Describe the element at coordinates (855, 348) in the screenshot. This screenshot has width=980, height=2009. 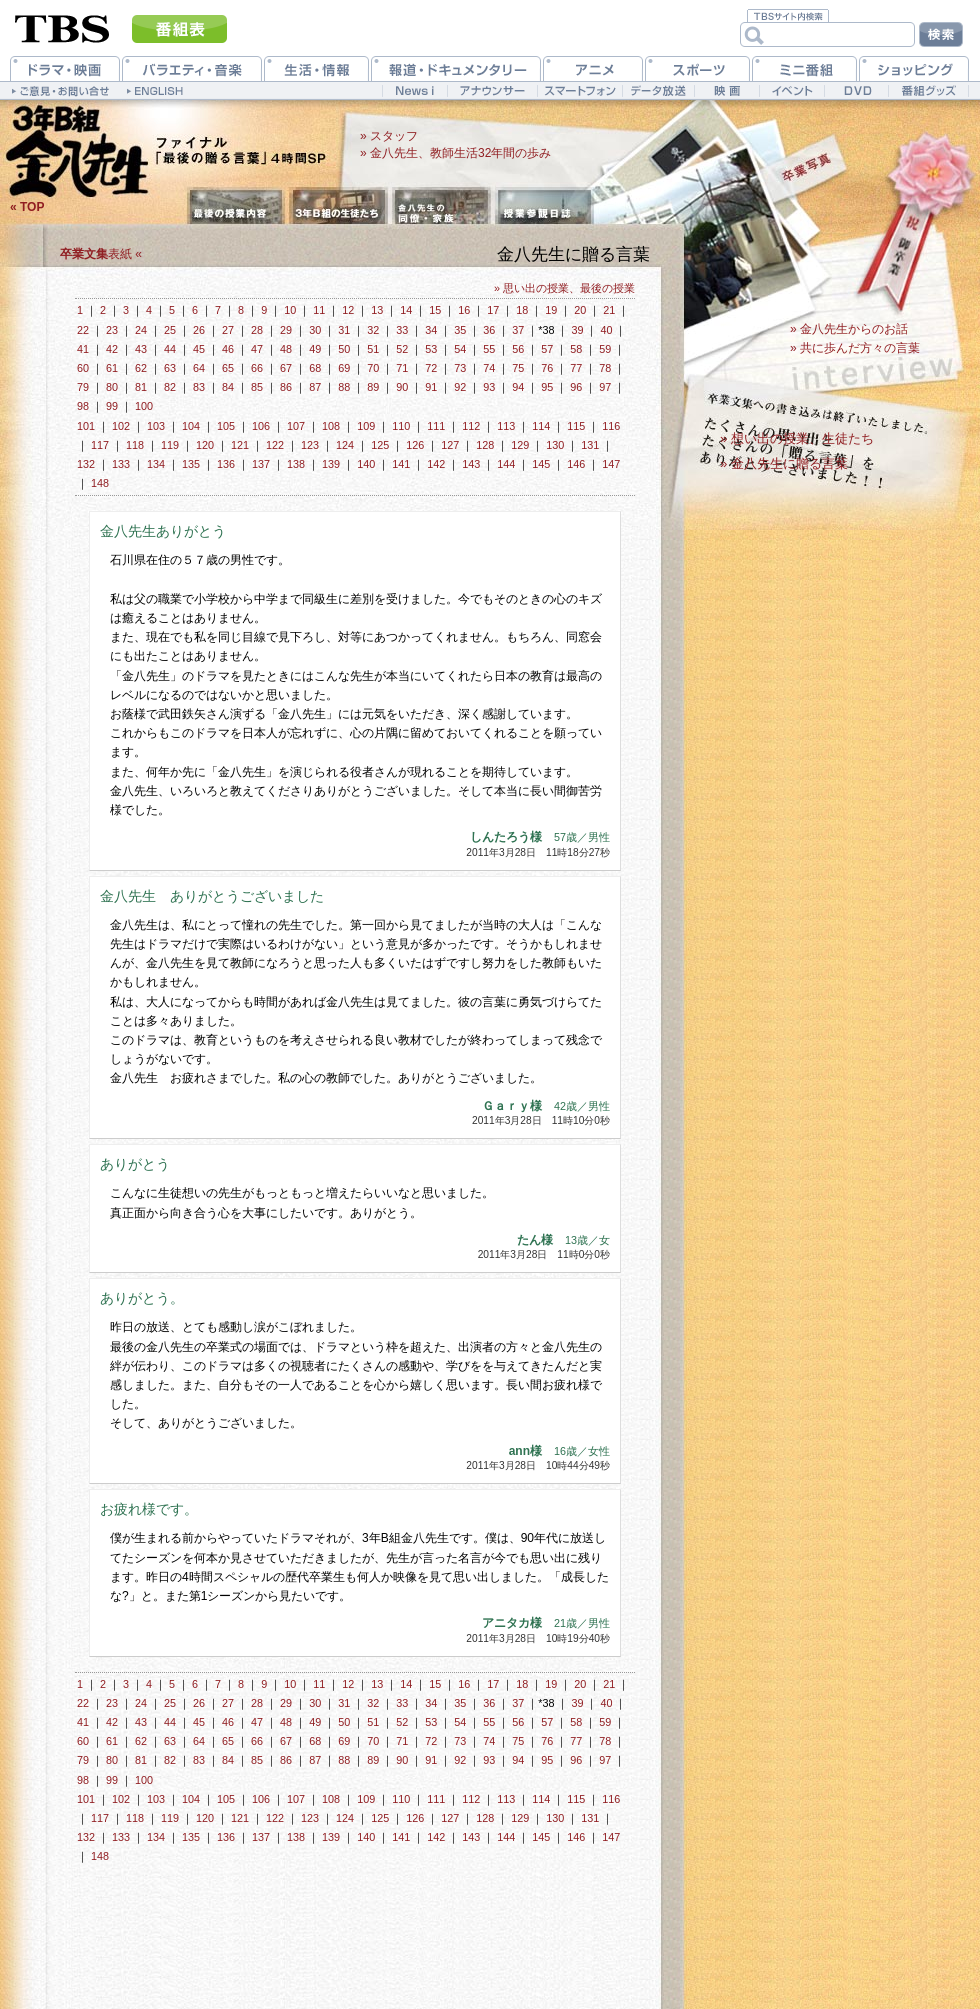
I see `» 共に歩んだ方々の言葉` at that location.